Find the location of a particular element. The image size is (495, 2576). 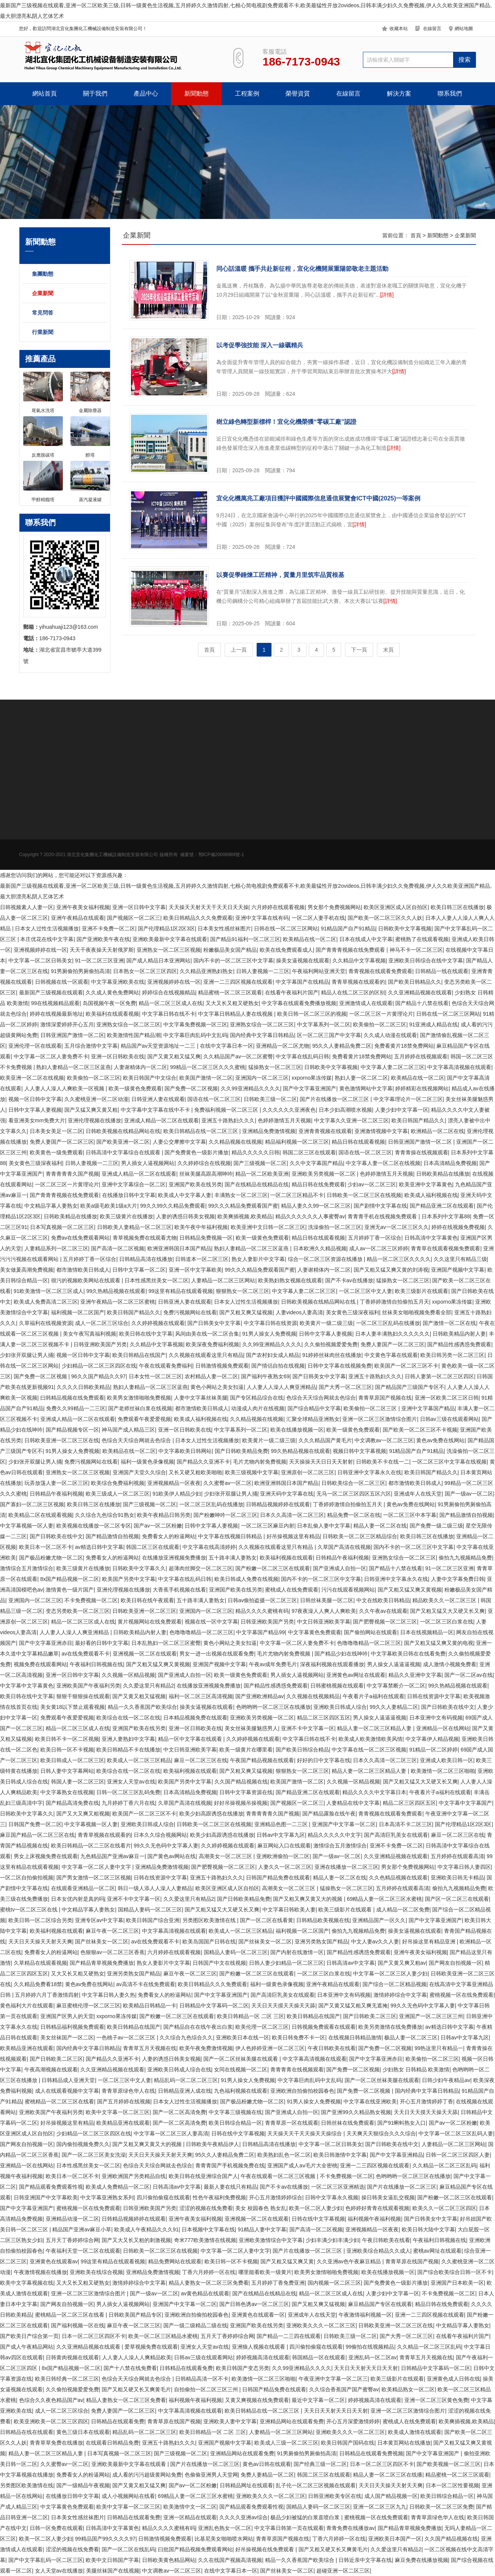

色婷婷激情五月天视频 is located at coordinates (284, 1120).